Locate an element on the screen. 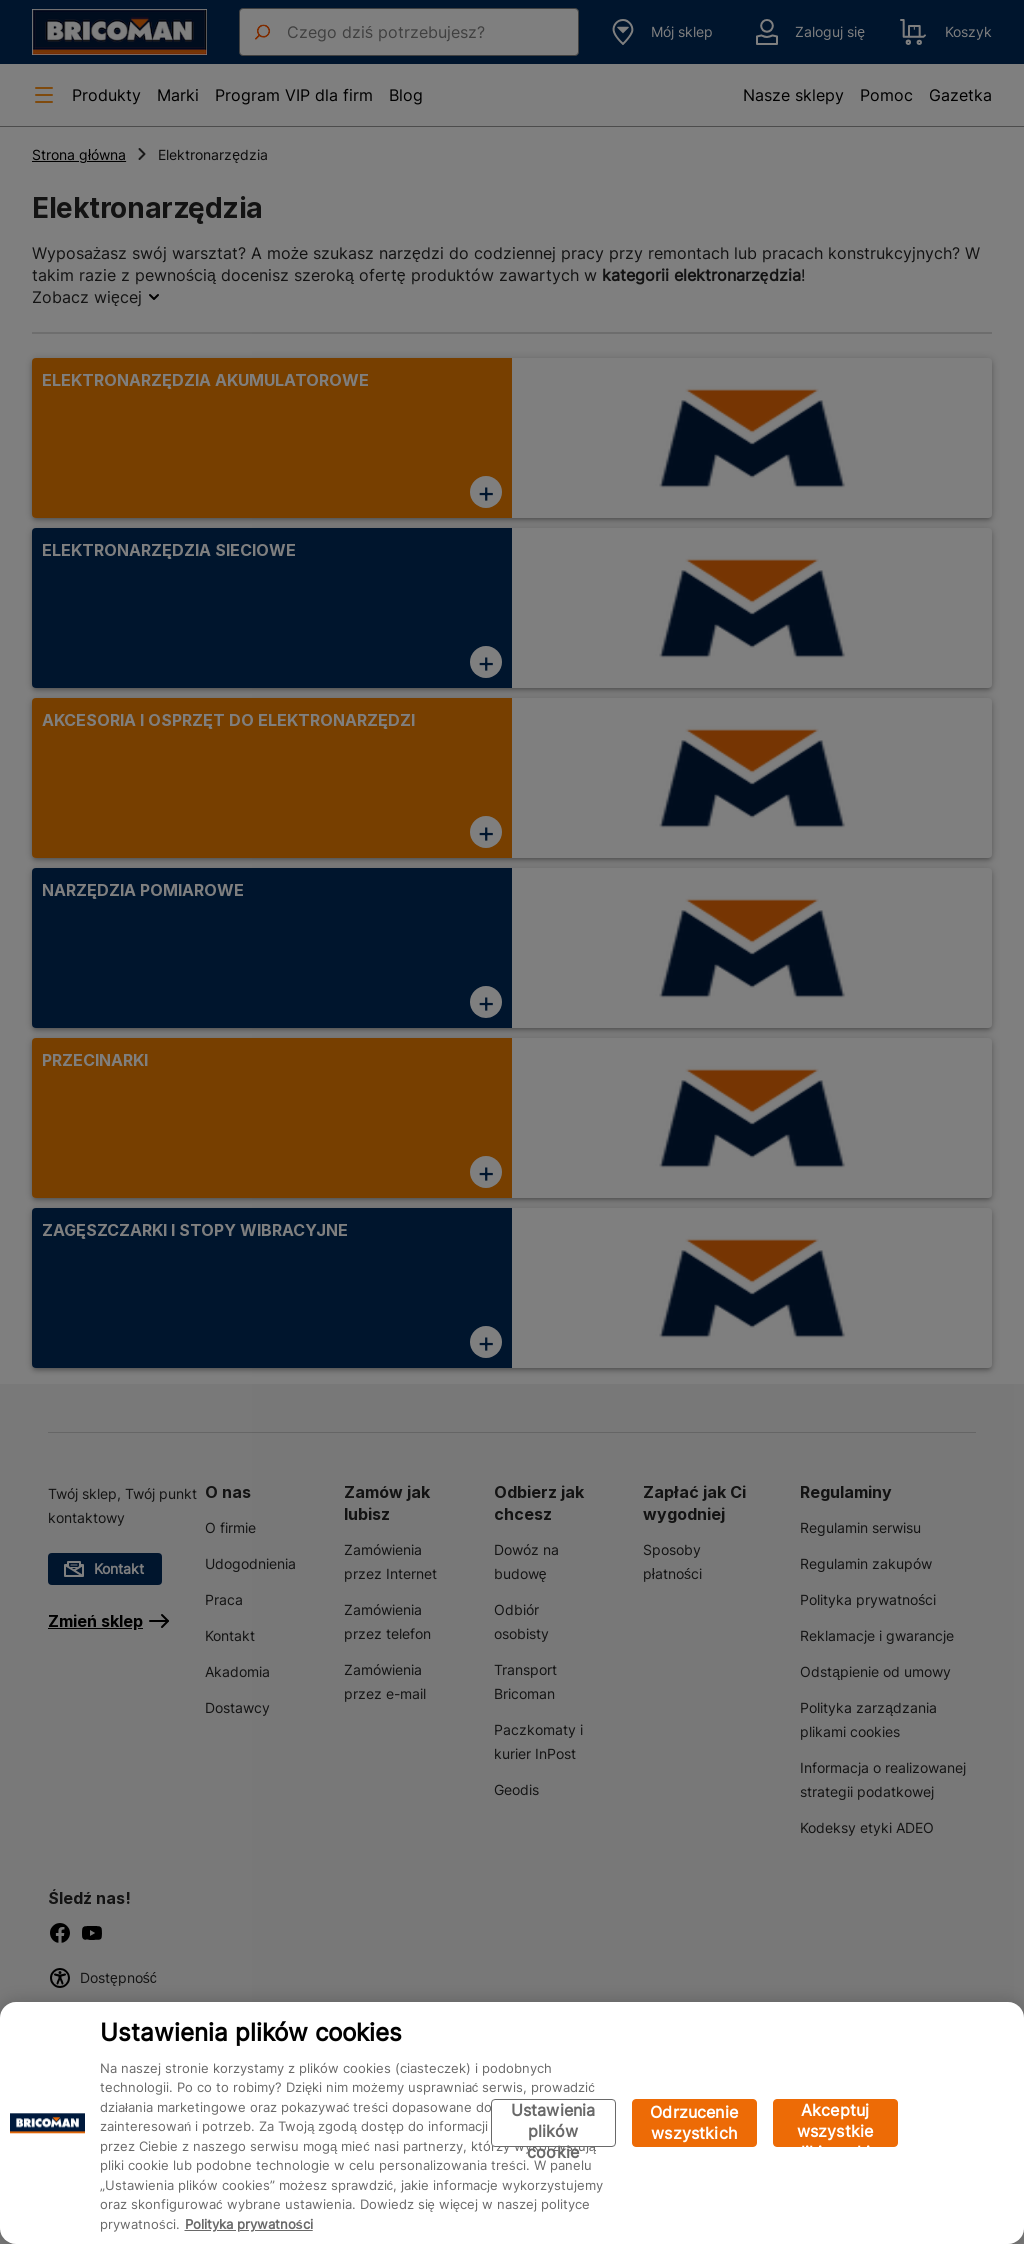 This screenshot has width=1024, height=2244. Akceptuj wszystkie pliki cookie is located at coordinates (835, 2123).